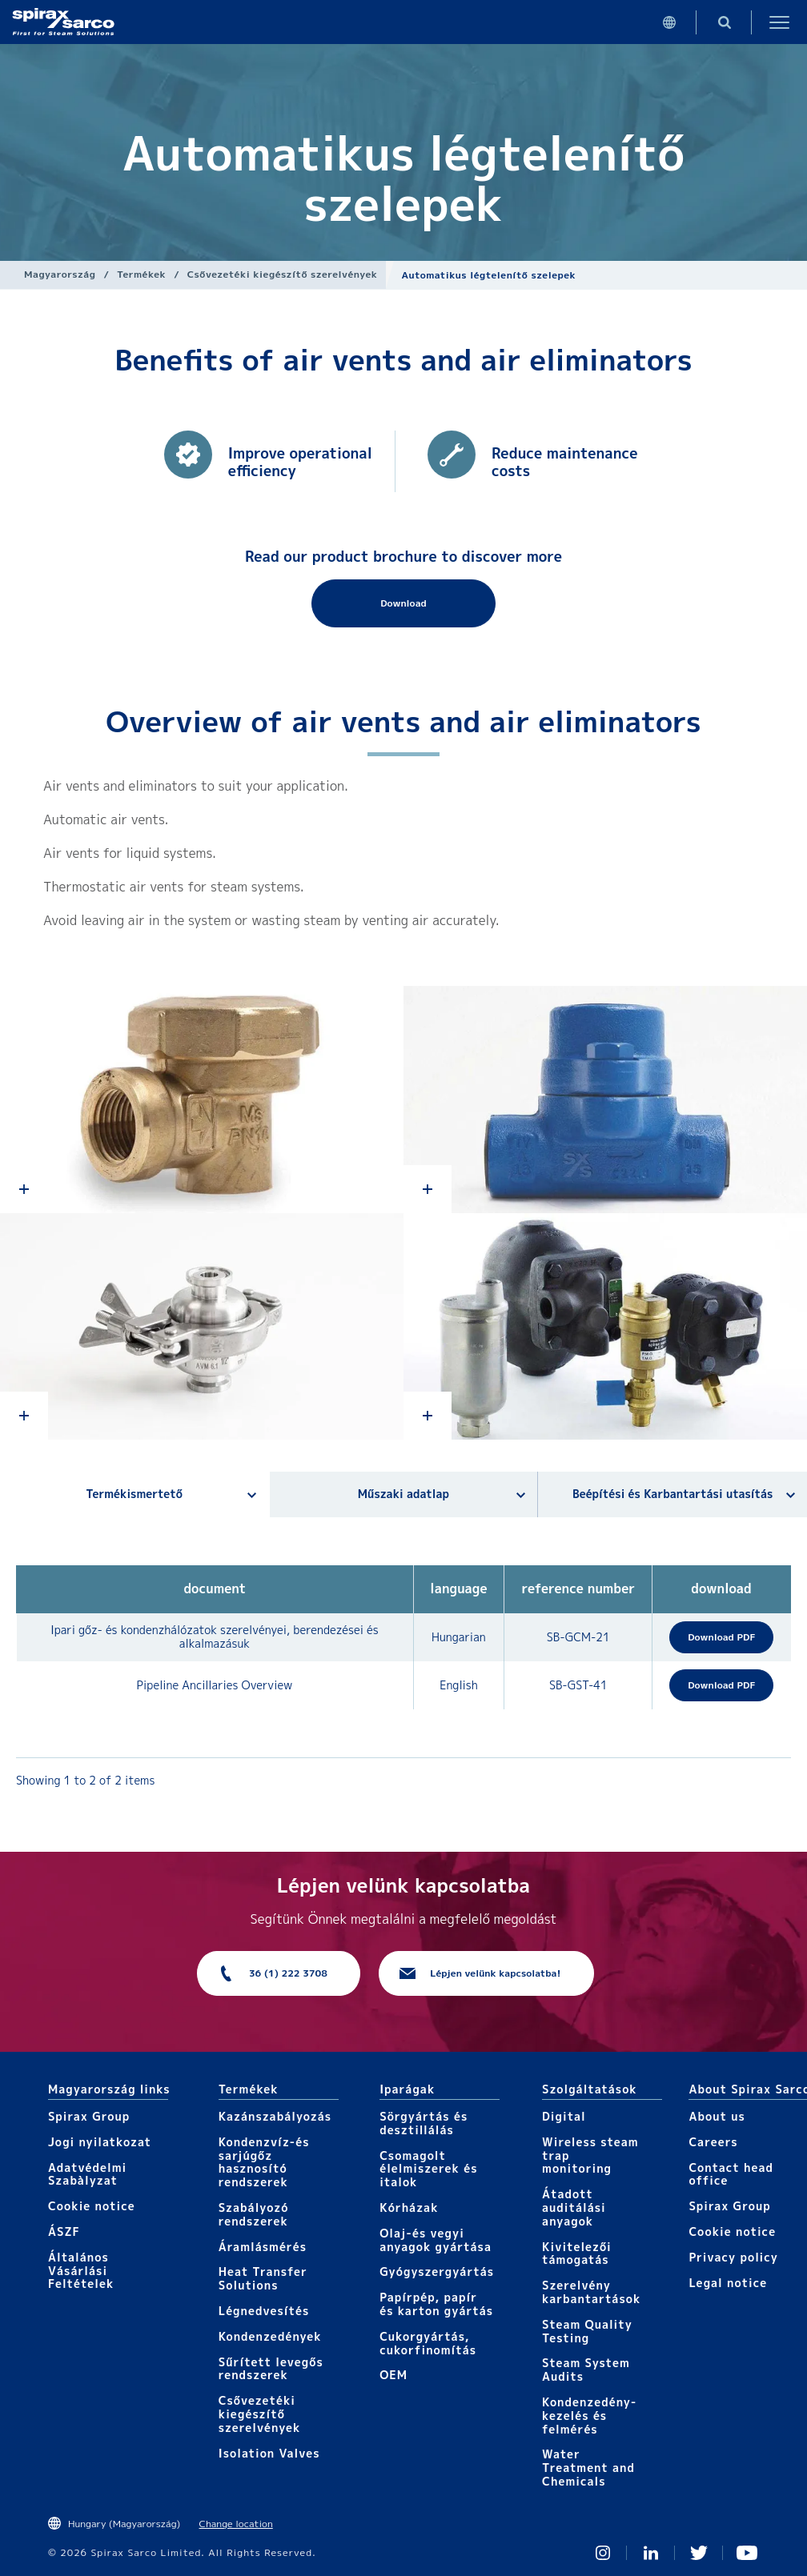  Describe the element at coordinates (263, 2278) in the screenshot. I see `Heat Transfer Solutions` at that location.